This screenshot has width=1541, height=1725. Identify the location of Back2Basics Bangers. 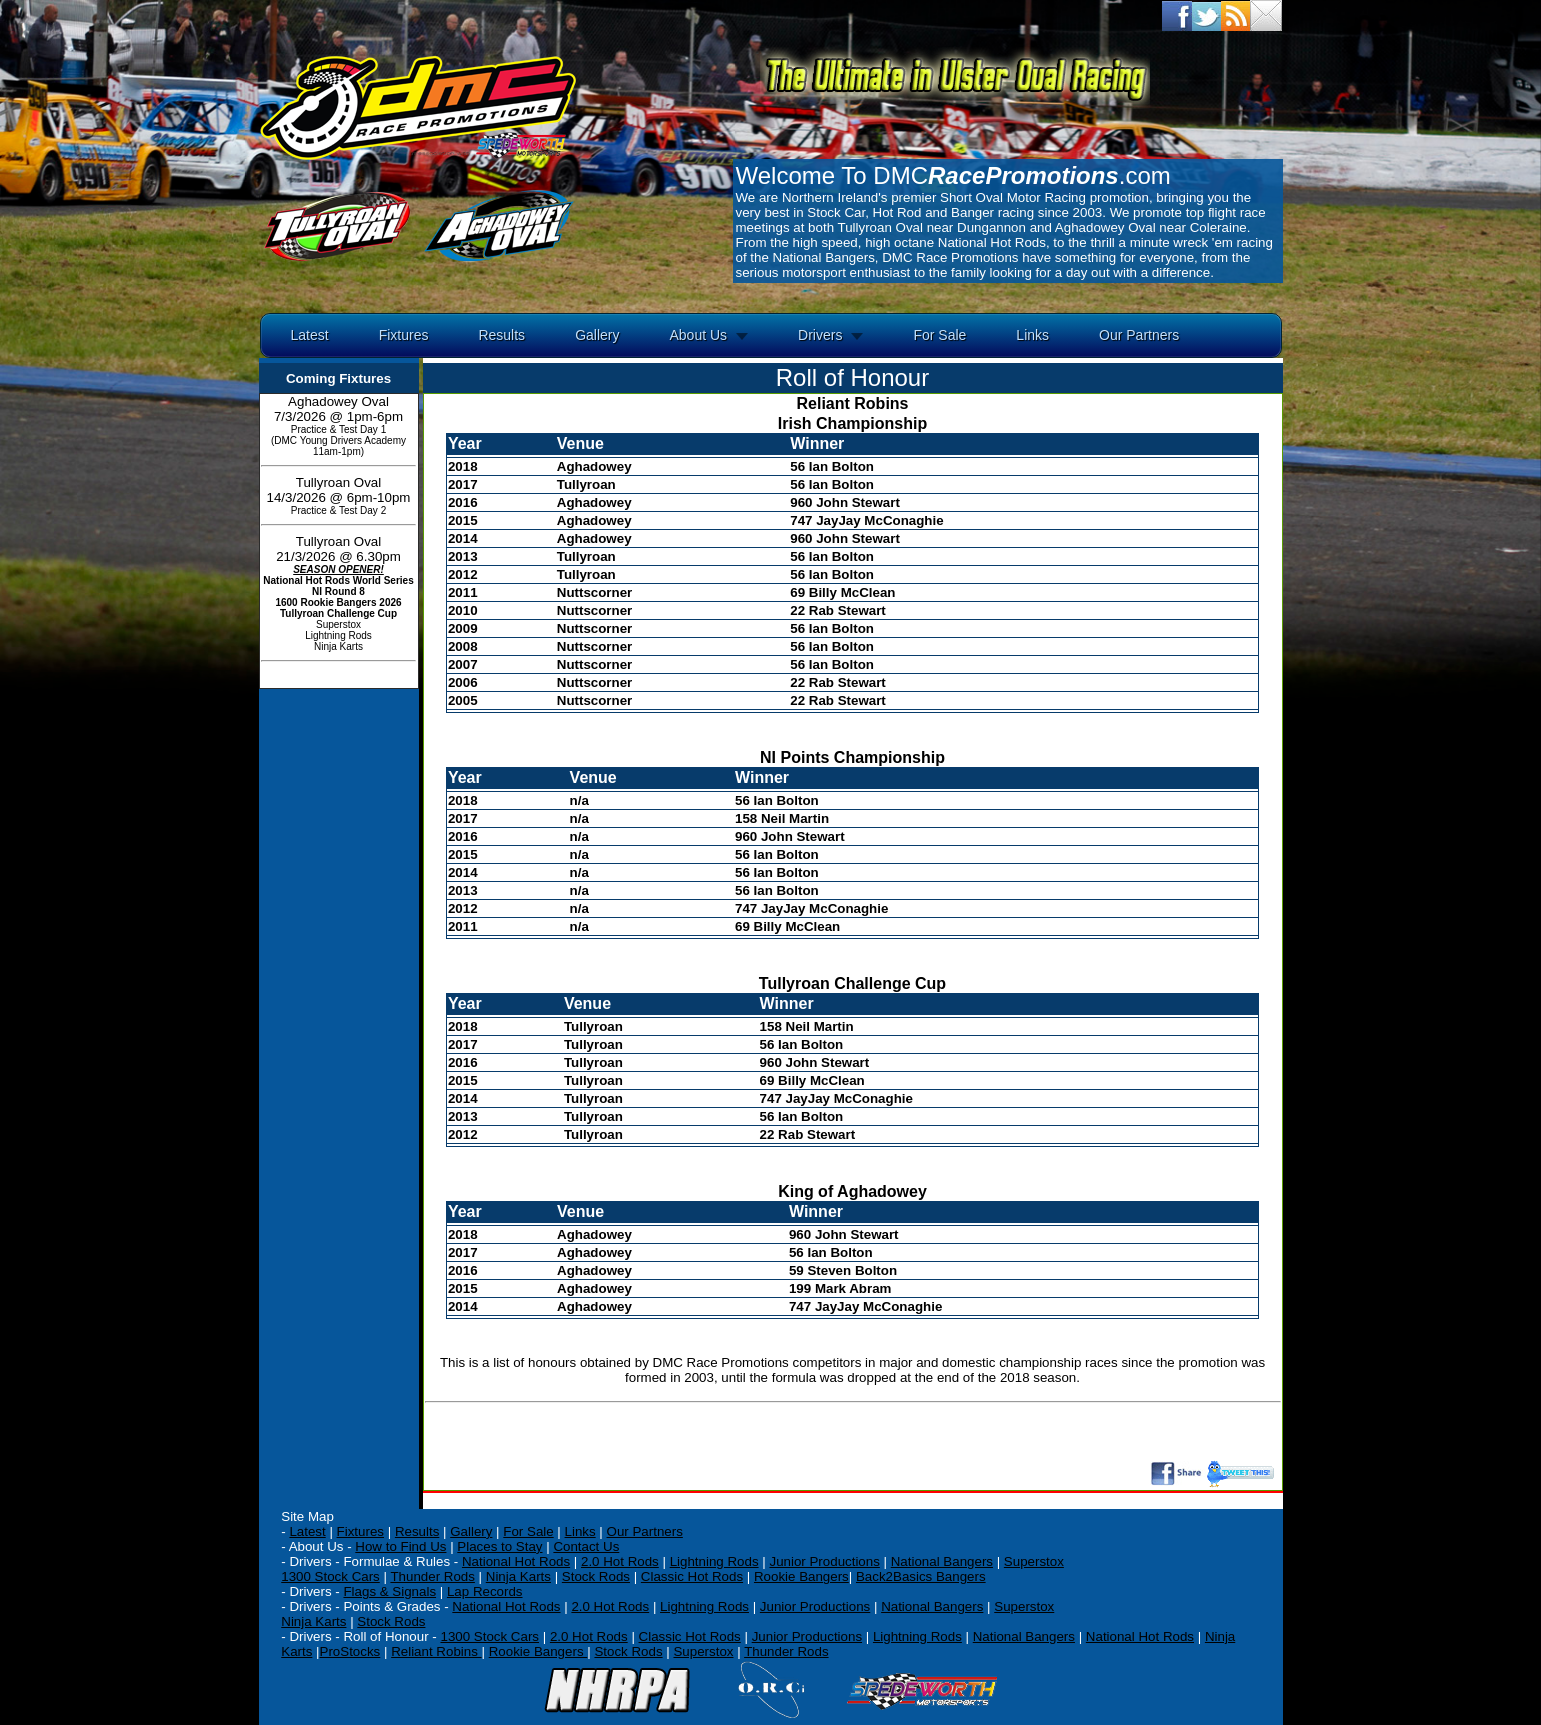
(921, 1576).